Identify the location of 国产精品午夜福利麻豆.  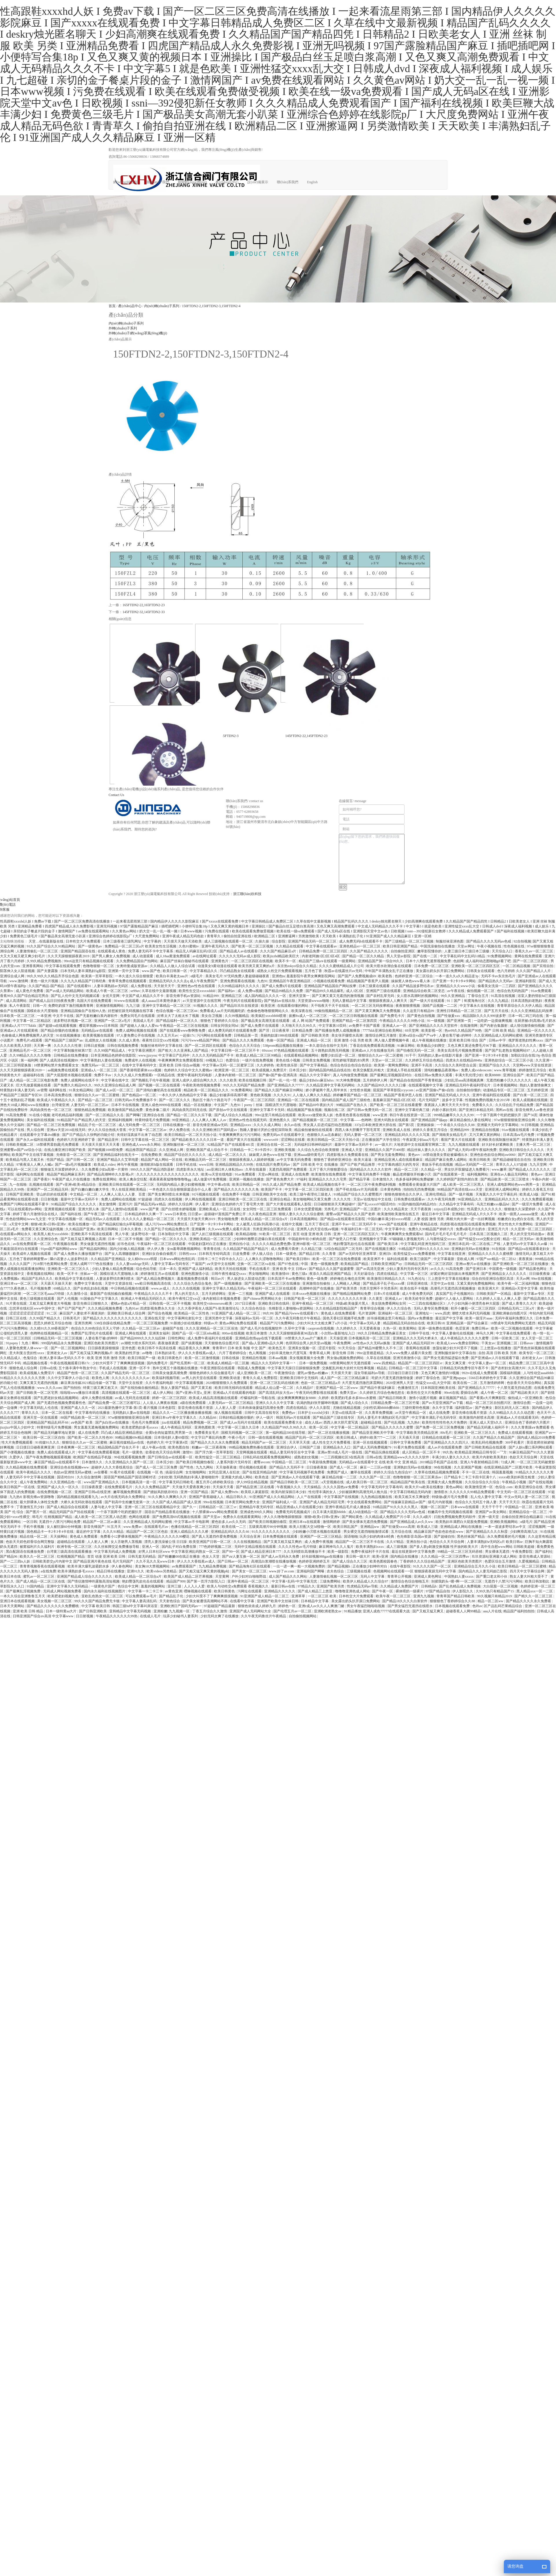
(378, 1388).